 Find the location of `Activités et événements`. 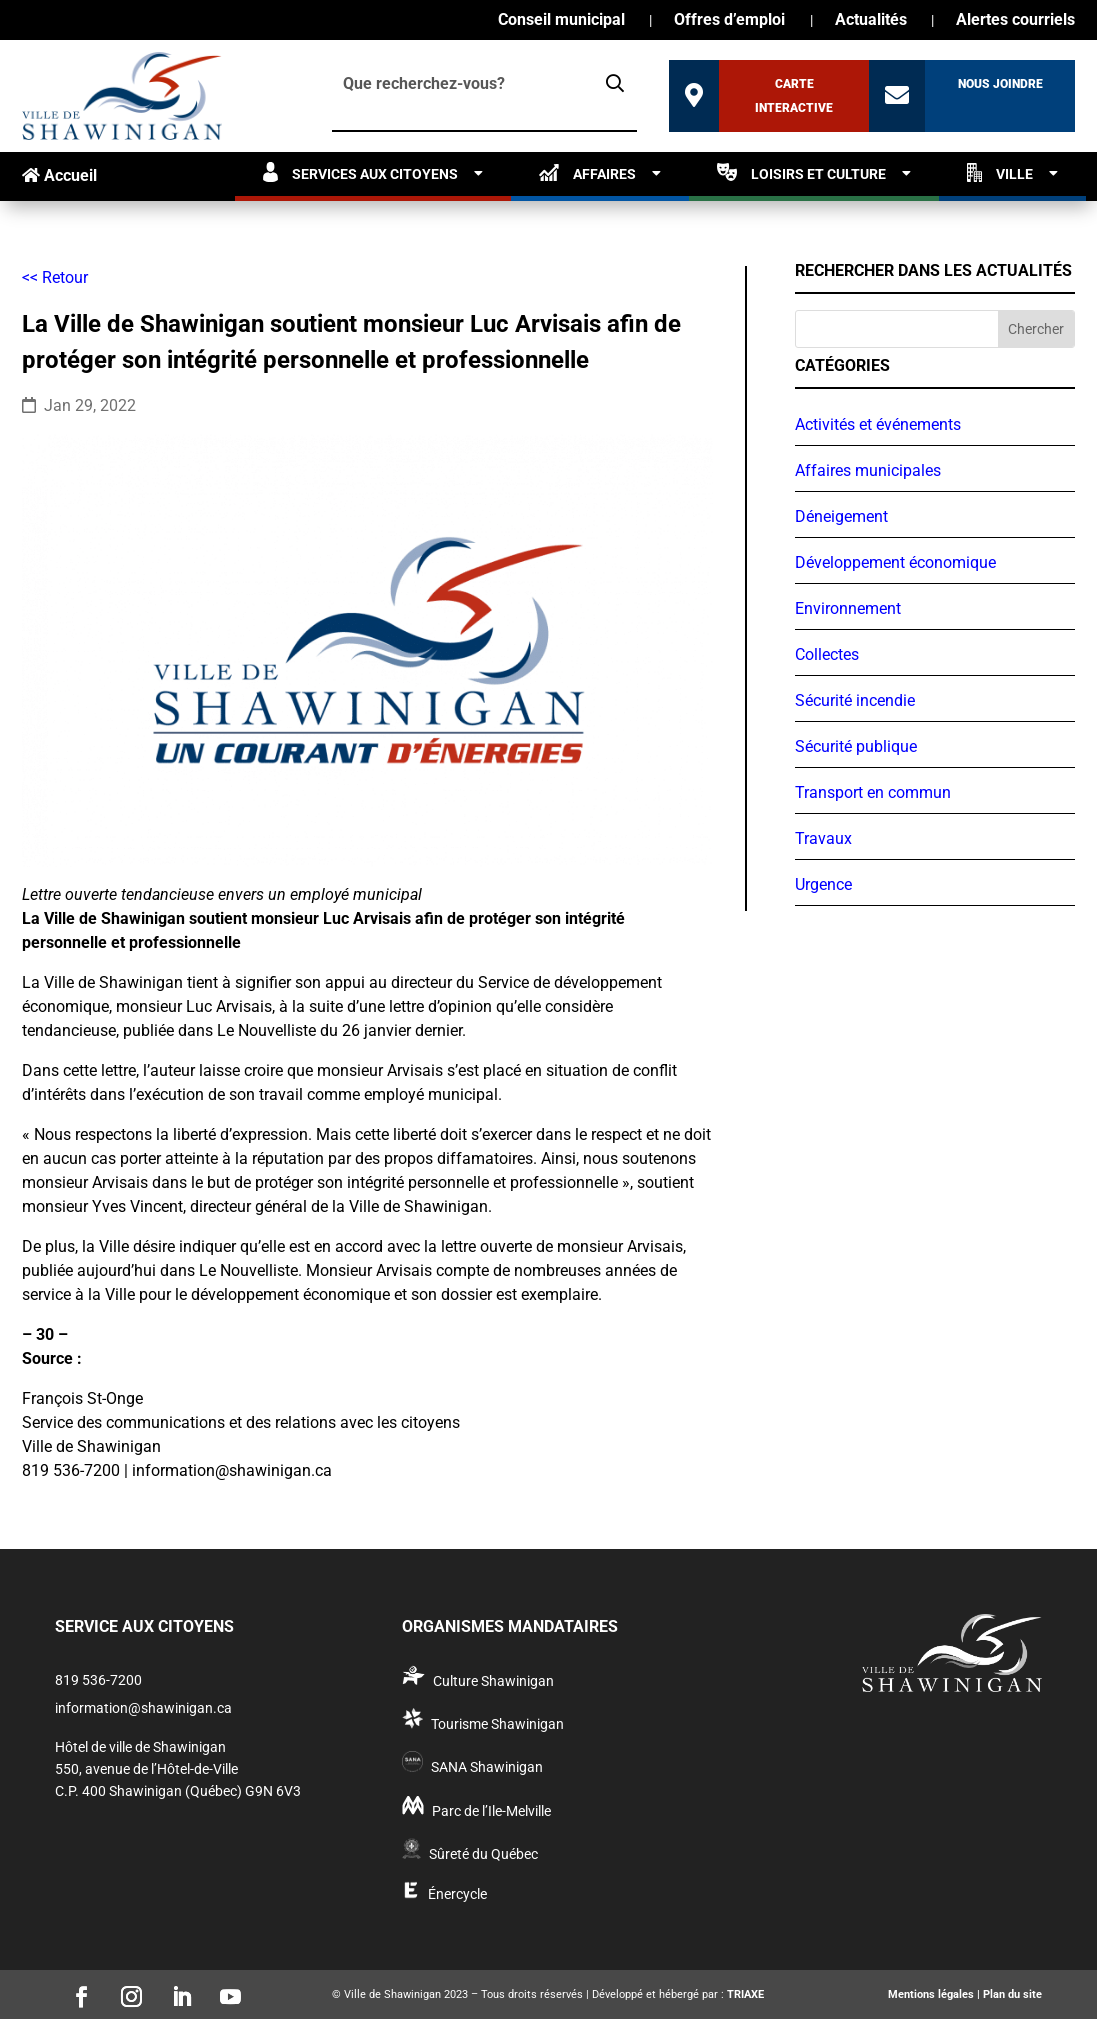

Activités et événements is located at coordinates (878, 424).